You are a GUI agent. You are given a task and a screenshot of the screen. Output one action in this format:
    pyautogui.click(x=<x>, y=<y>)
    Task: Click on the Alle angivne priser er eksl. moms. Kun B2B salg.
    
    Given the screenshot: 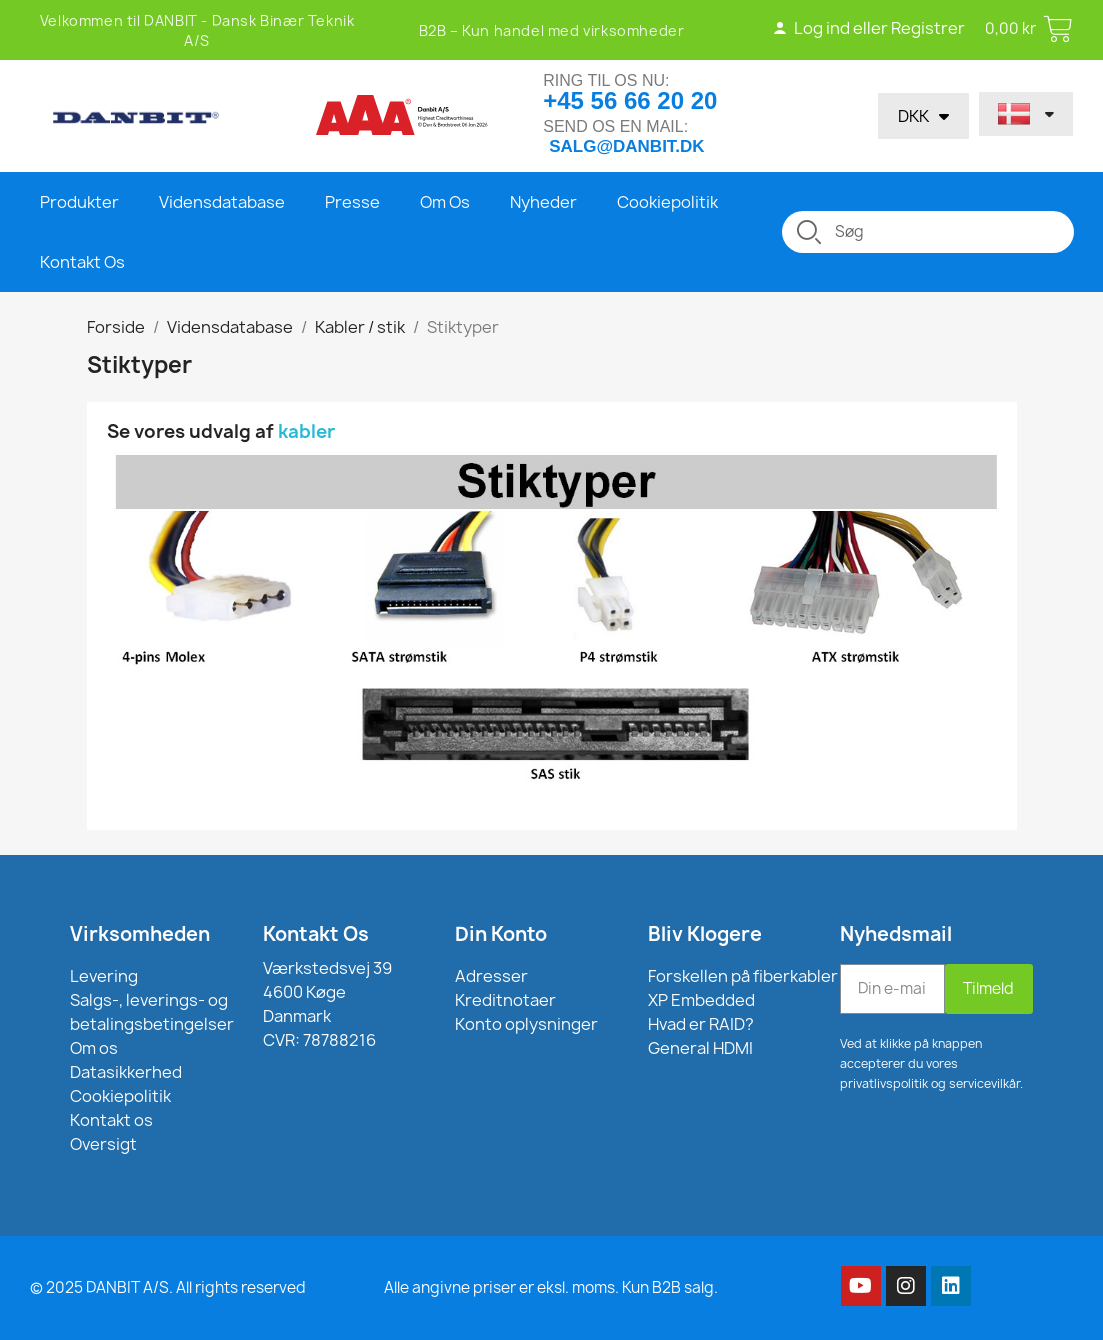 What is the action you would take?
    pyautogui.click(x=551, y=1287)
    